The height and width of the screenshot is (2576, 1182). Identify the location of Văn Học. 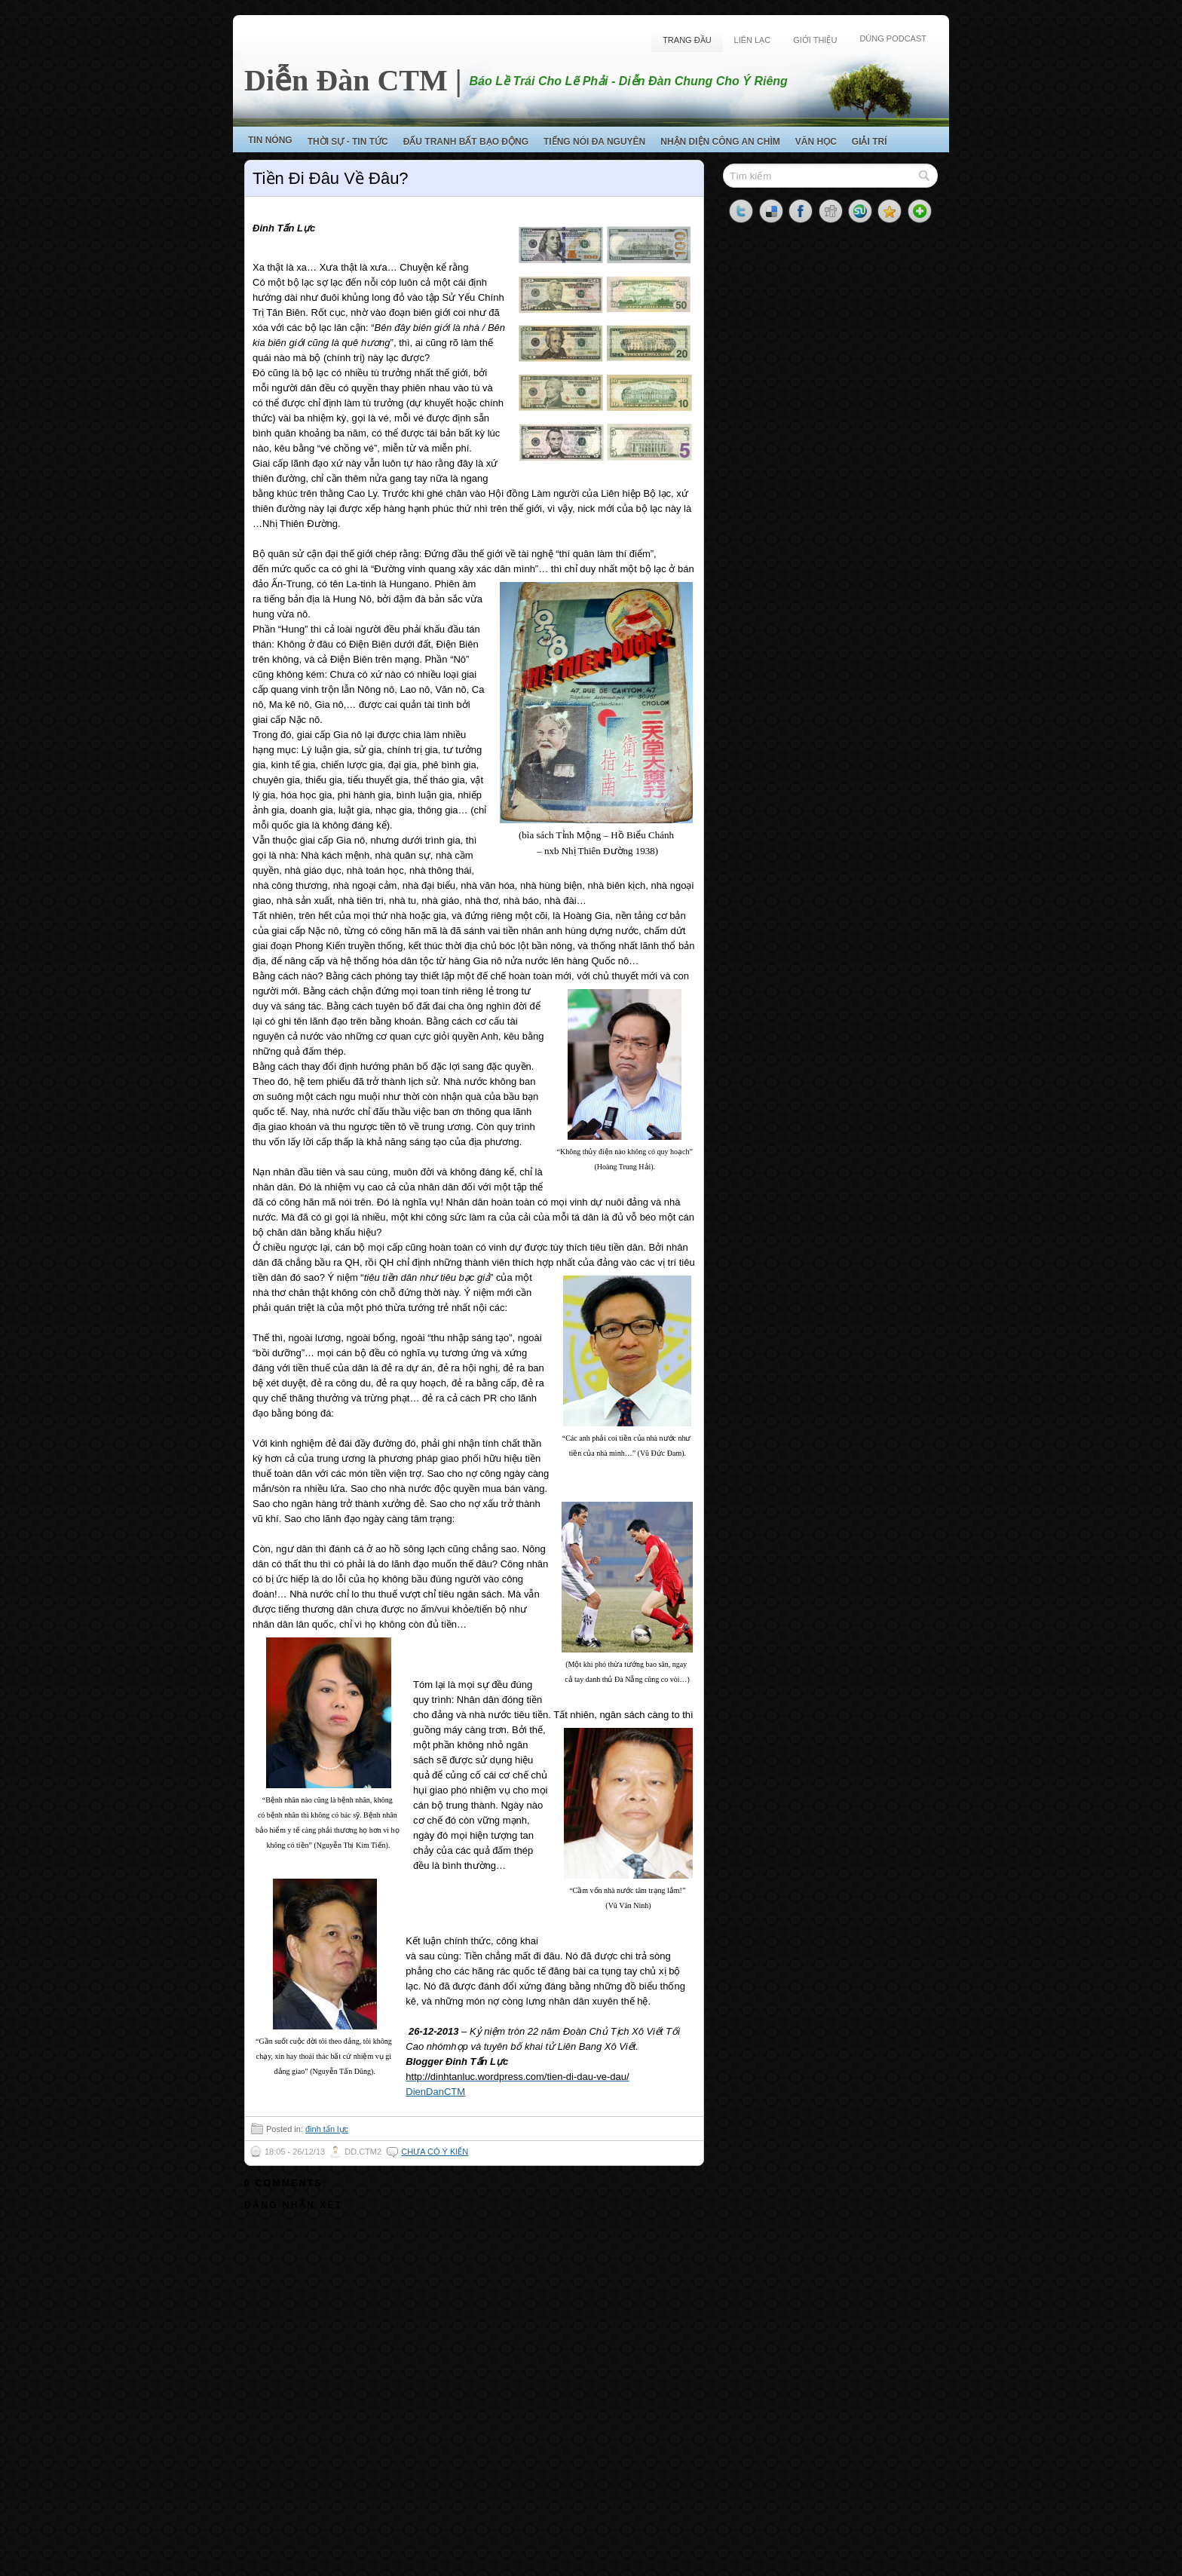
(816, 141).